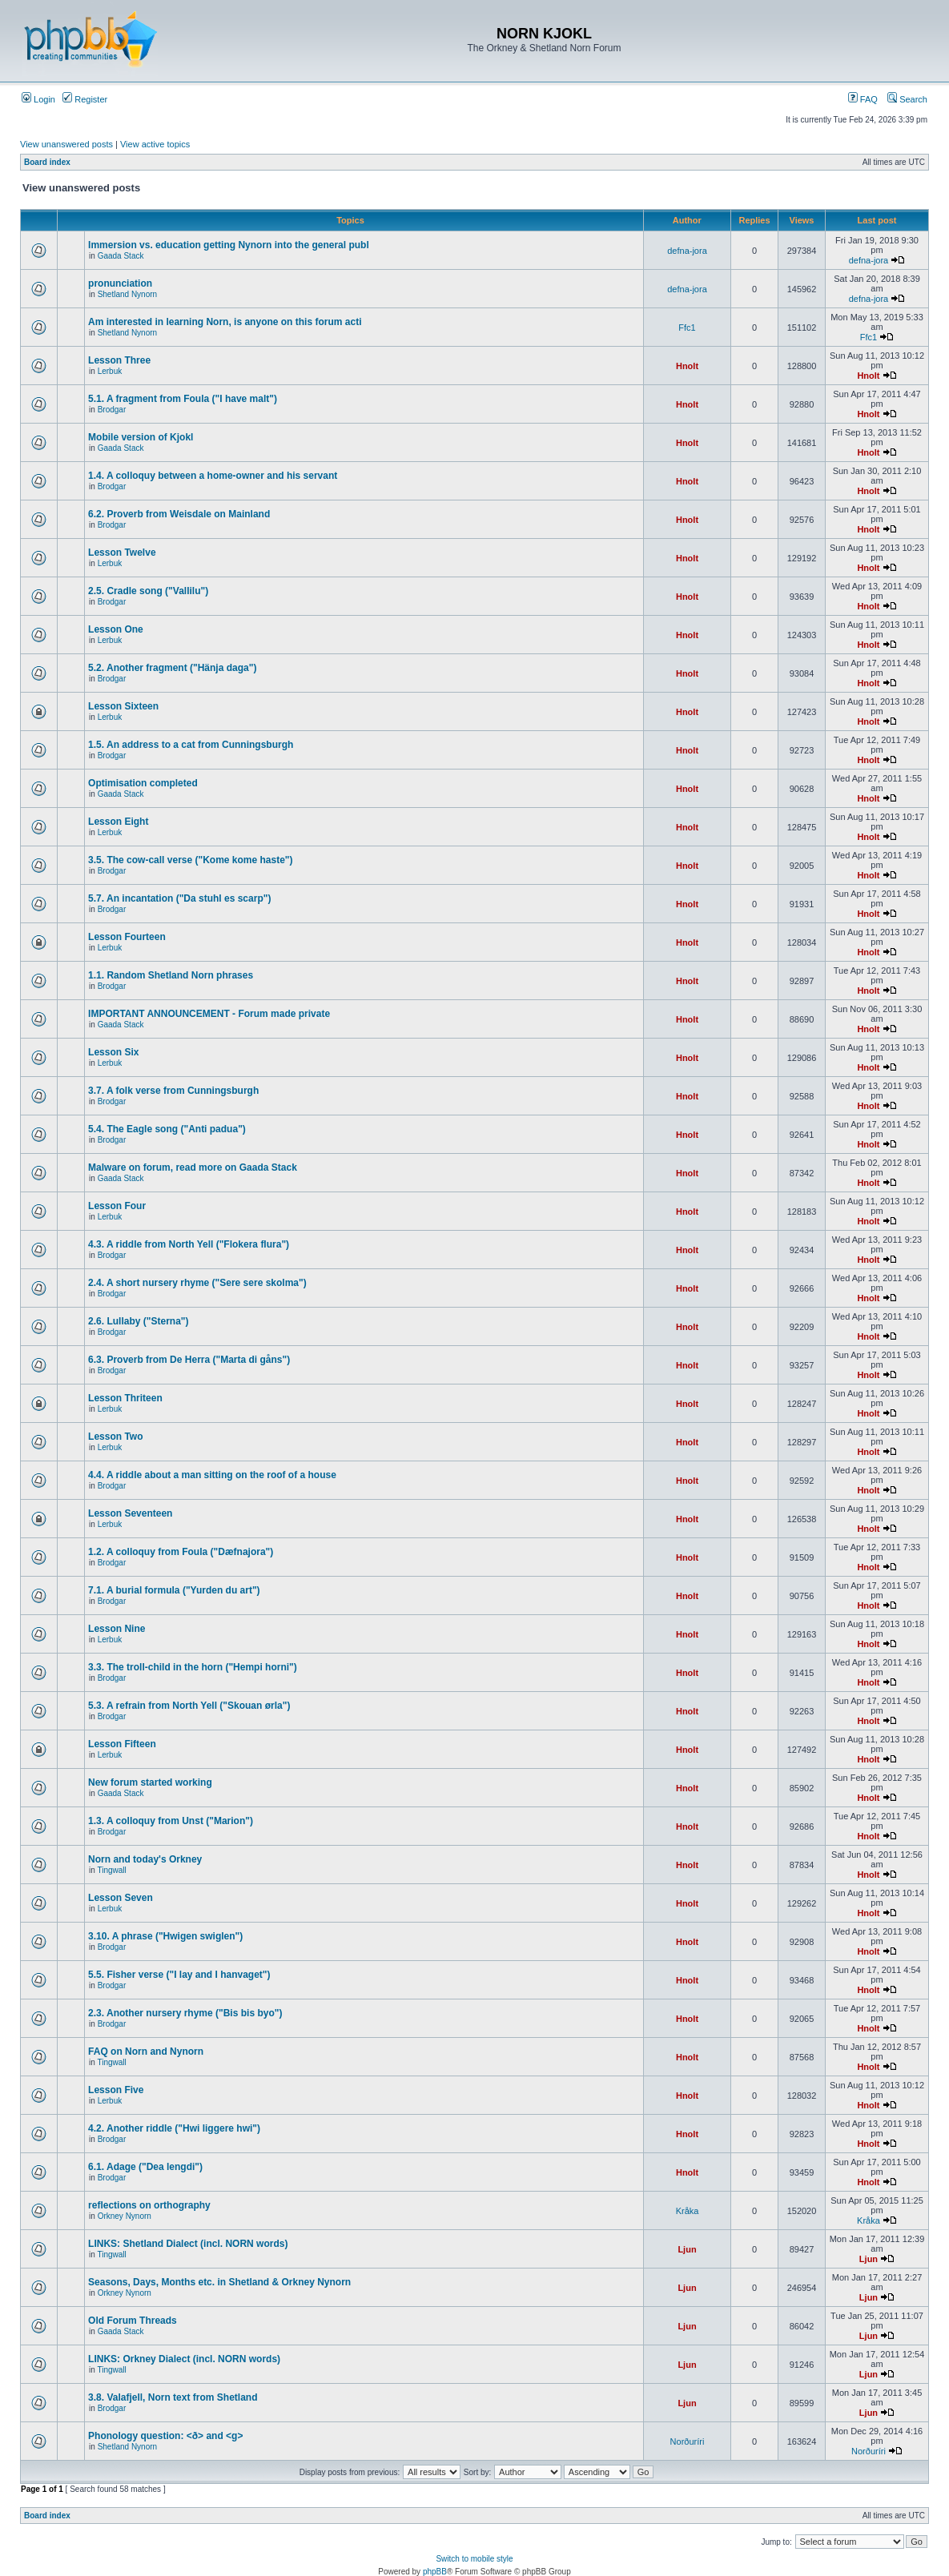 Image resolution: width=949 pixels, height=2576 pixels. What do you see at coordinates (121, 255) in the screenshot?
I see `Gaada Stack` at bounding box center [121, 255].